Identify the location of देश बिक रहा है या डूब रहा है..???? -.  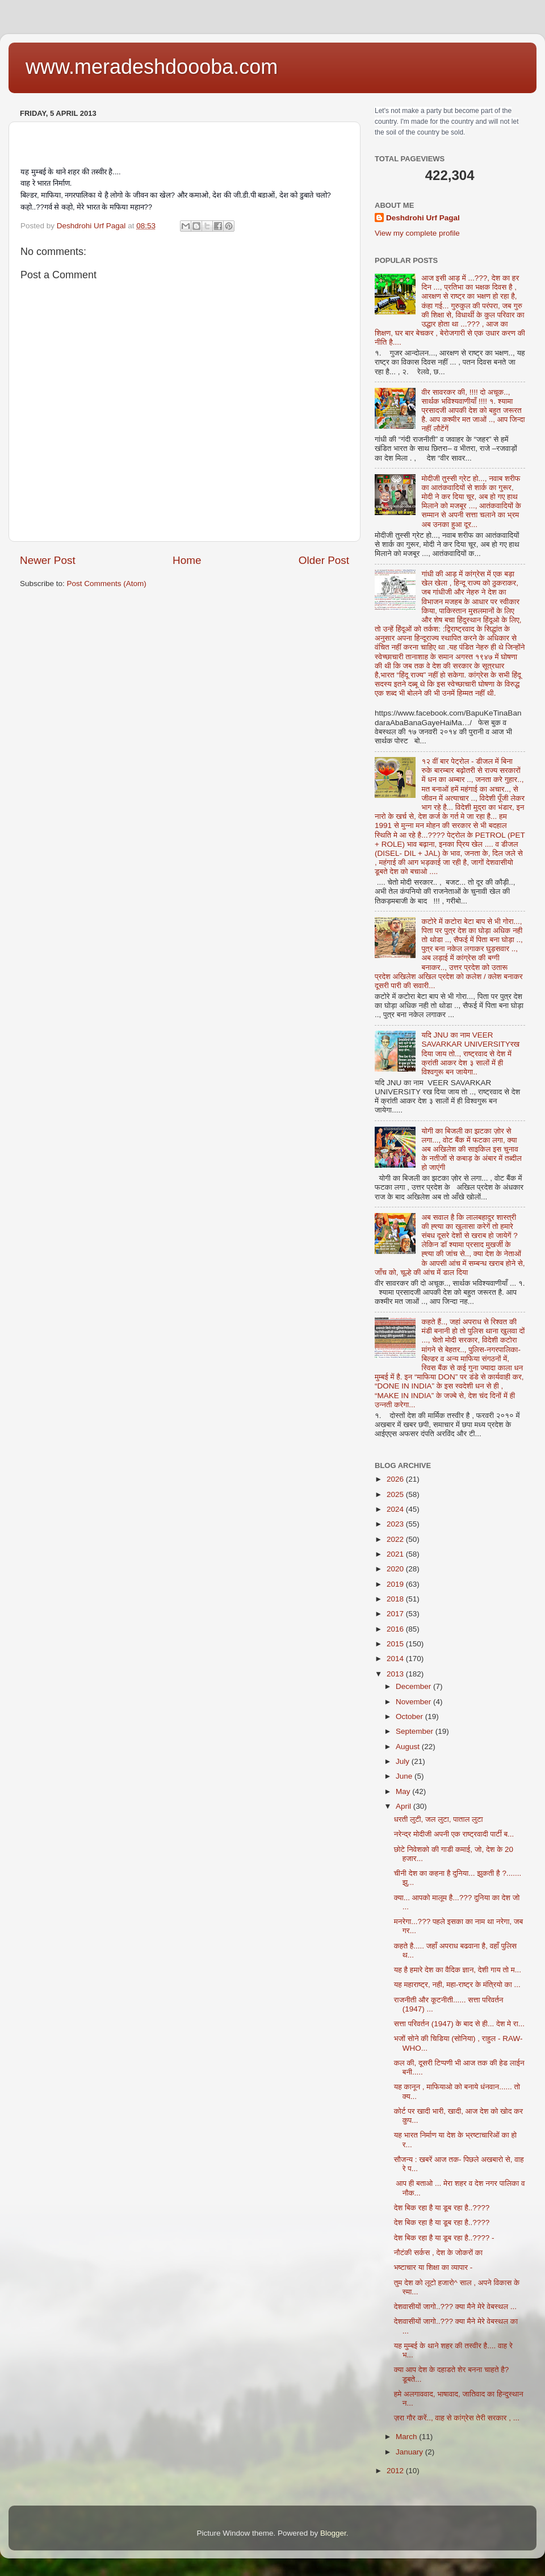
(444, 2238).